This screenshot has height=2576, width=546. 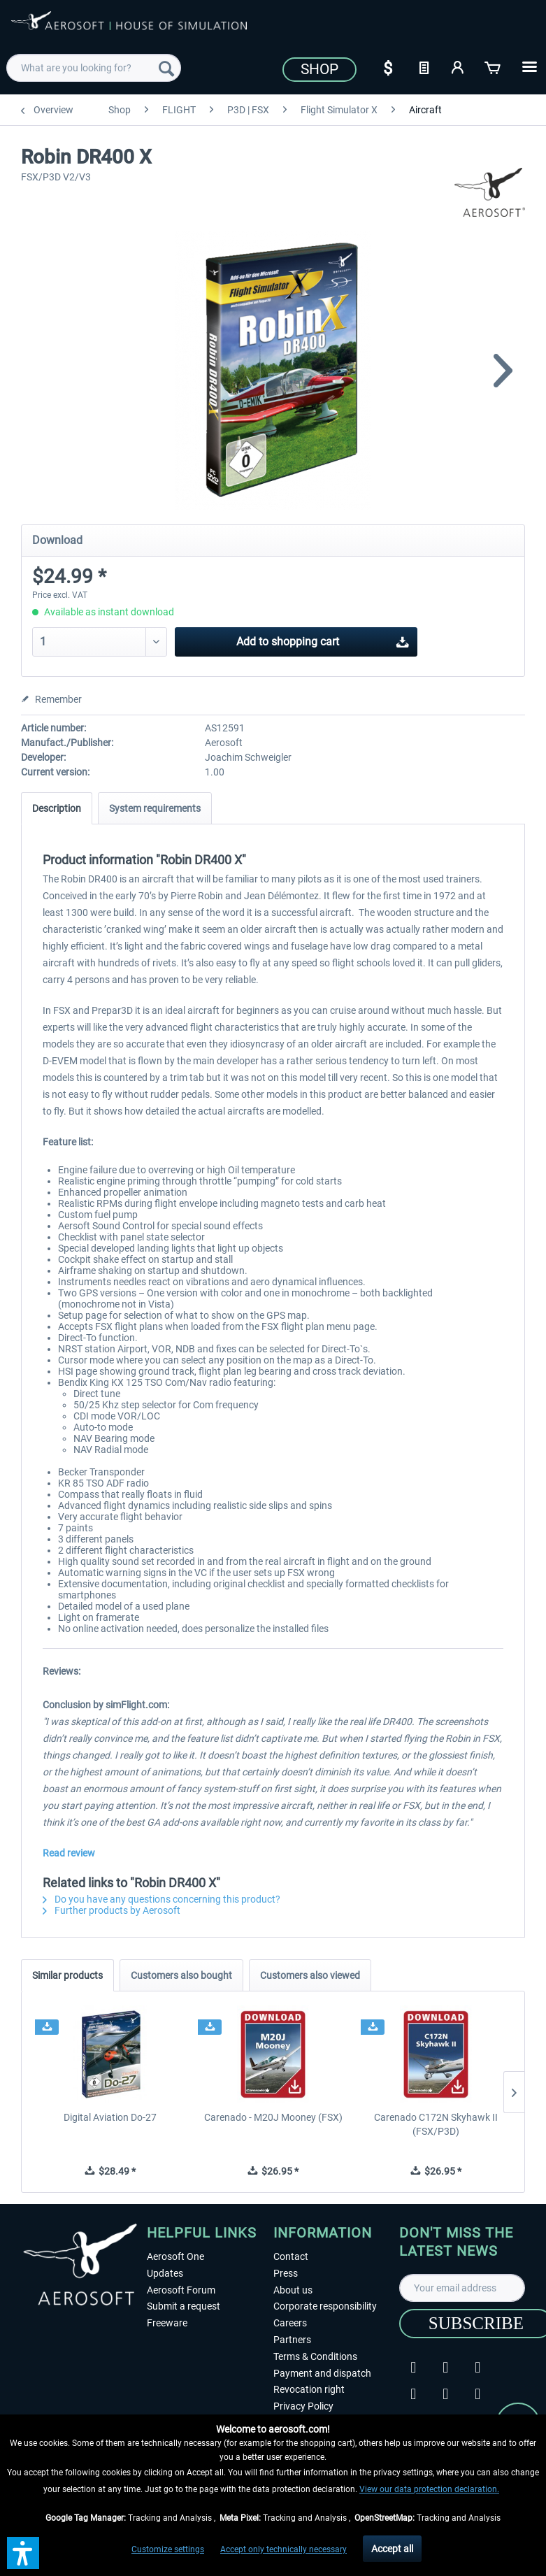 I want to click on Terms & Conditions, so click(x=315, y=2356).